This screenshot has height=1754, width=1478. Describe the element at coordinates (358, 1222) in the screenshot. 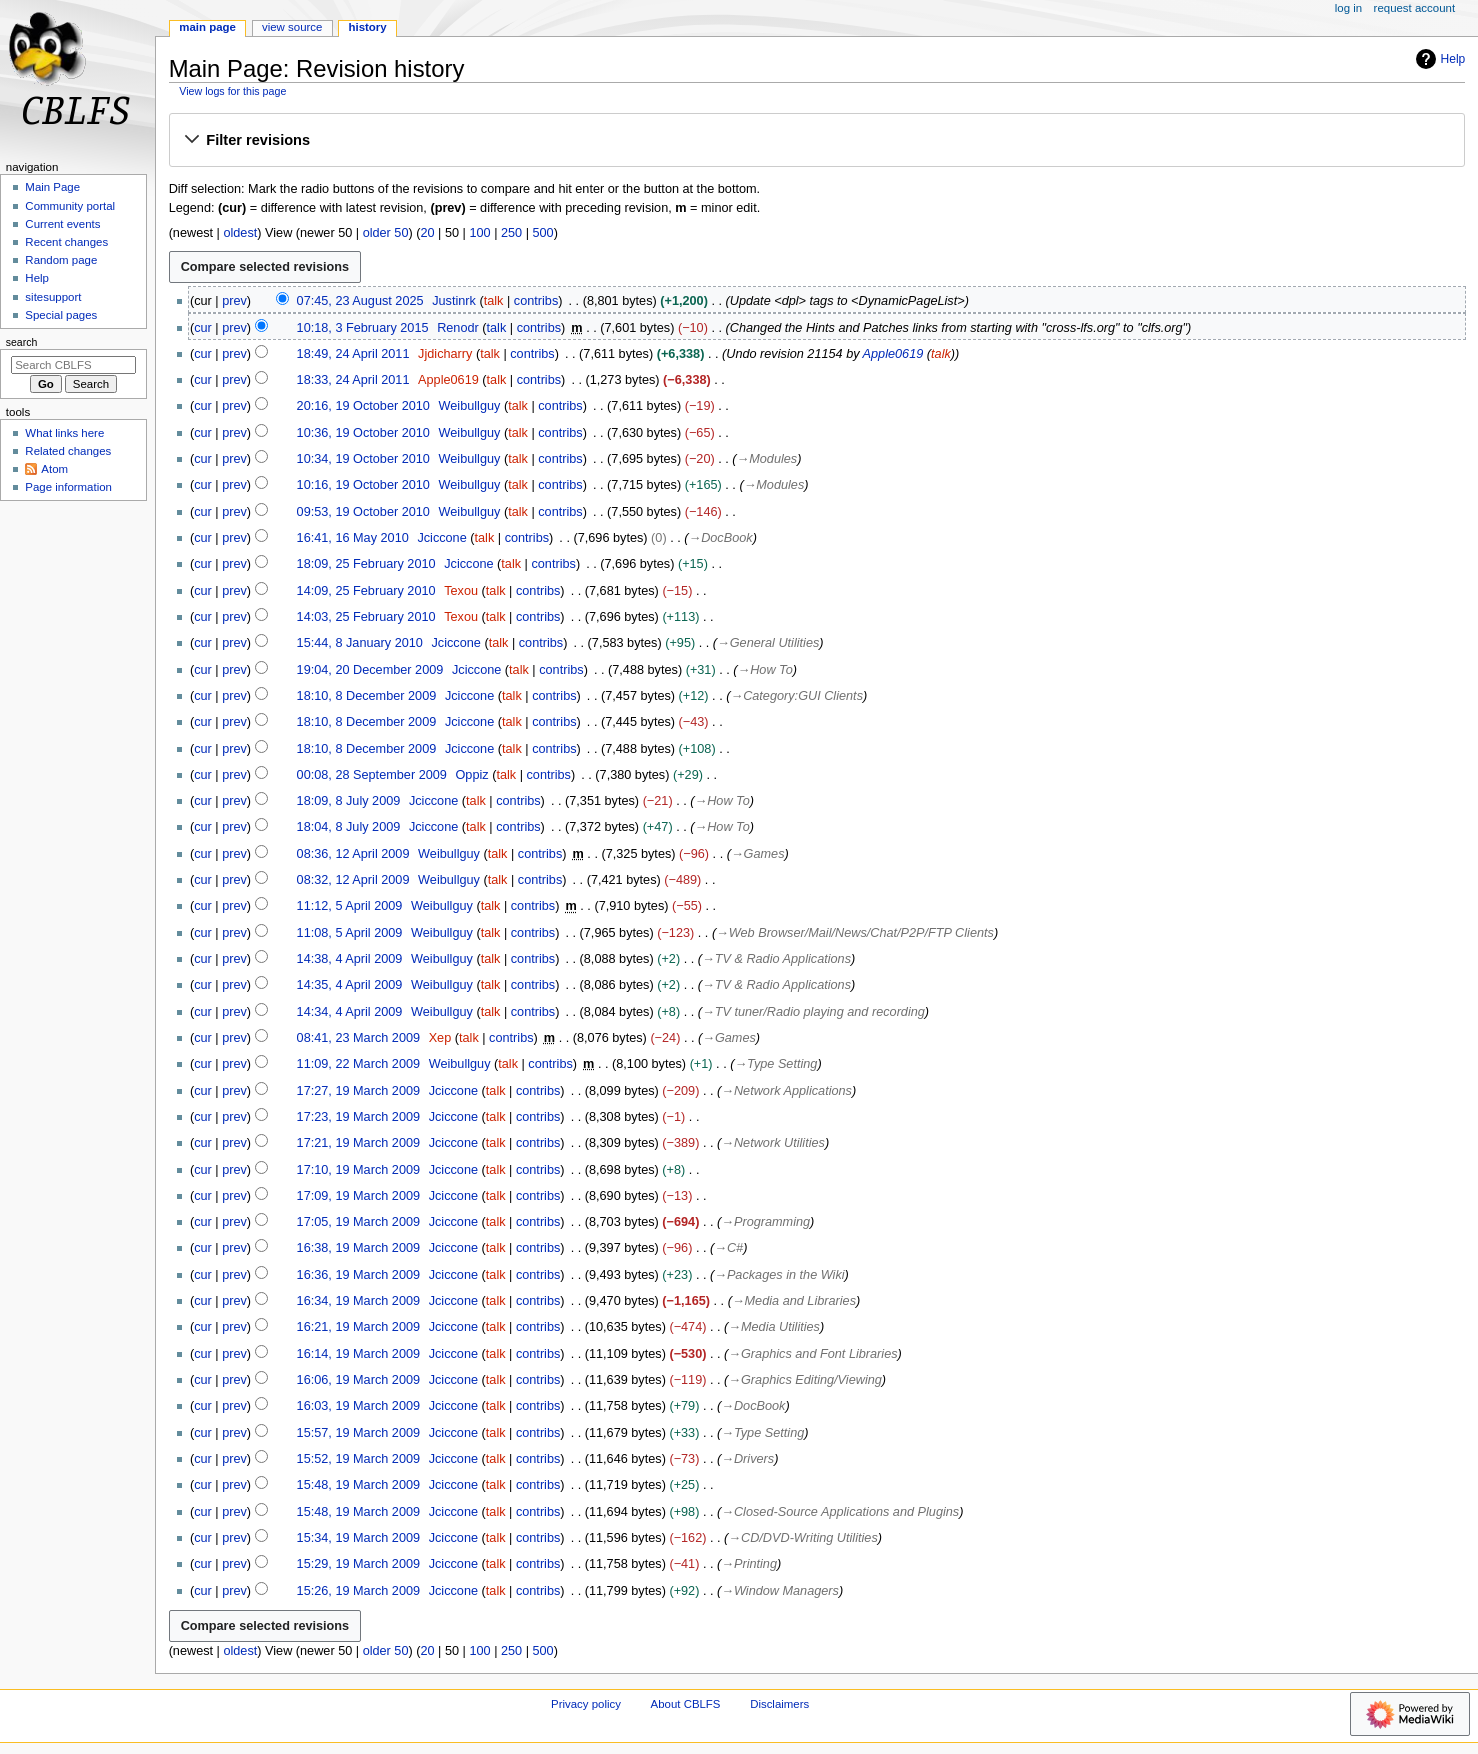

I see `17:05, 19 March 2009` at that location.